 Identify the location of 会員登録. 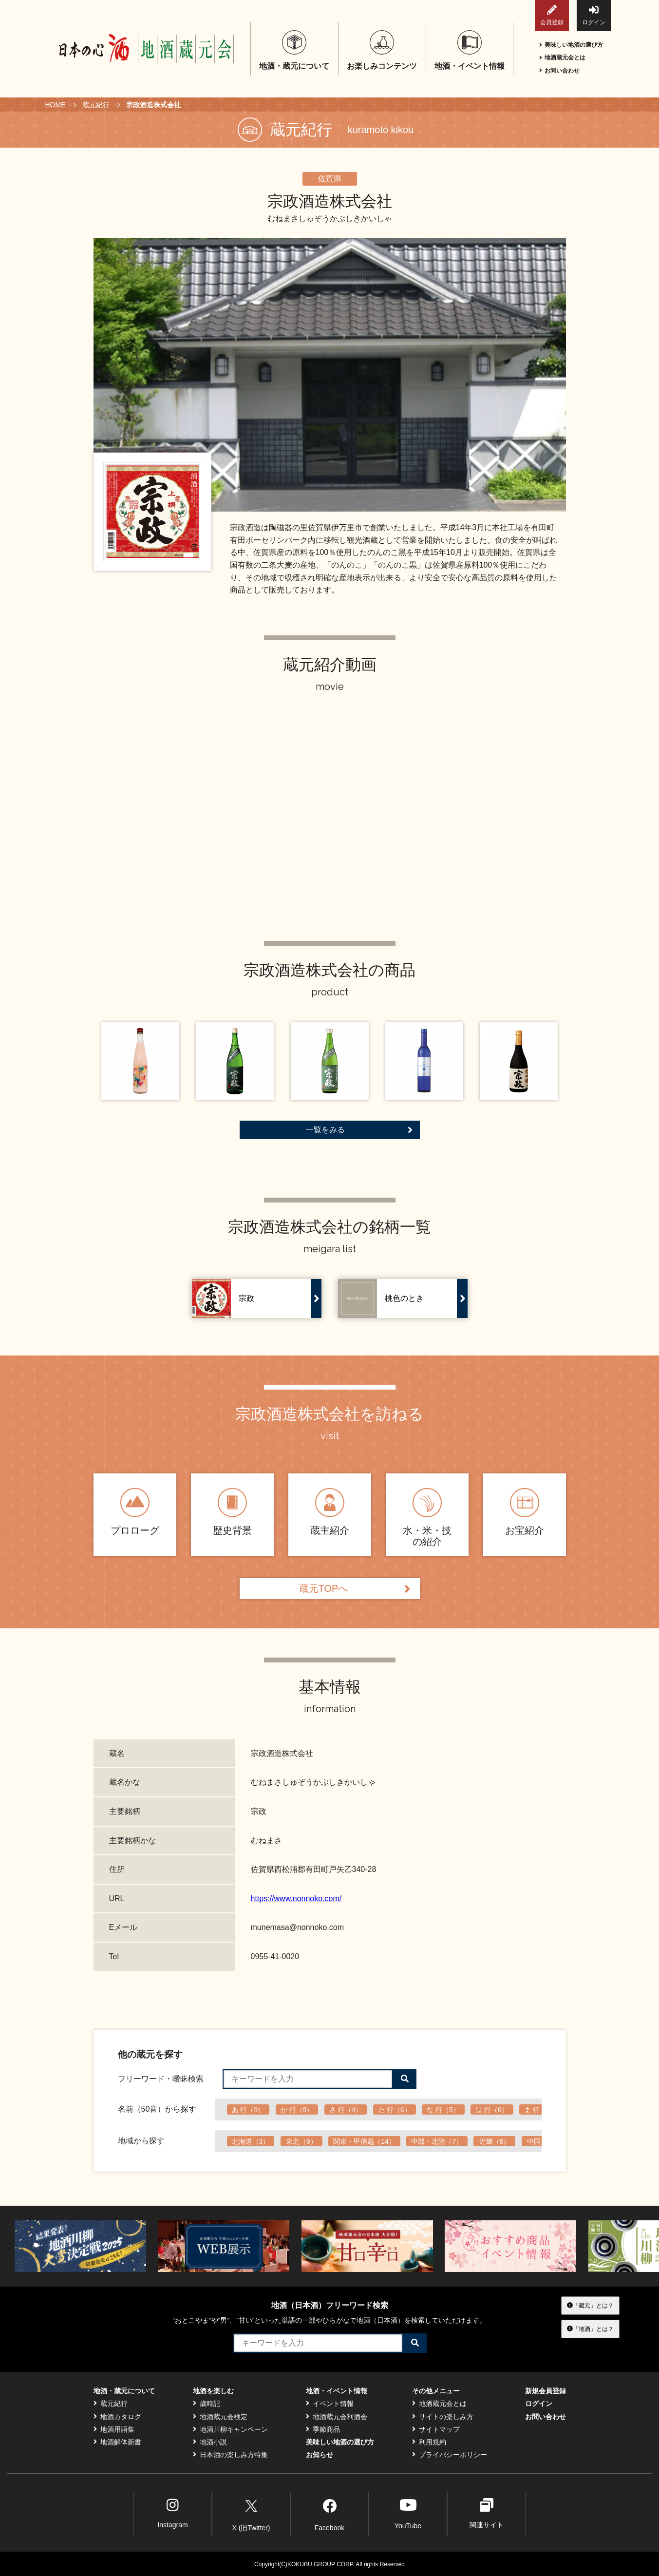
(552, 15).